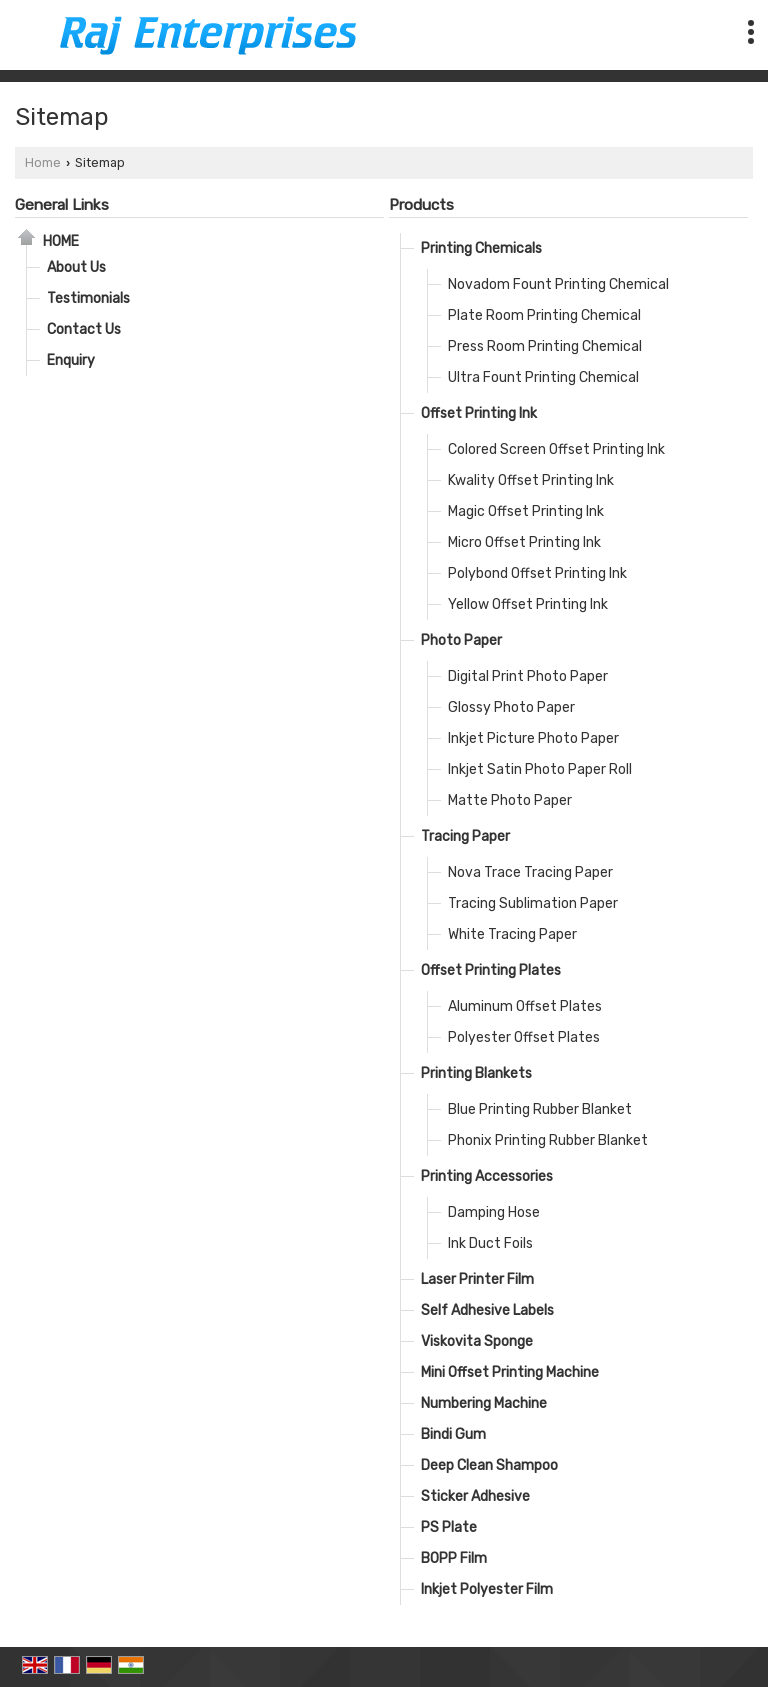 The width and height of the screenshot is (768, 1687). Describe the element at coordinates (88, 298) in the screenshot. I see `Testimonials` at that location.